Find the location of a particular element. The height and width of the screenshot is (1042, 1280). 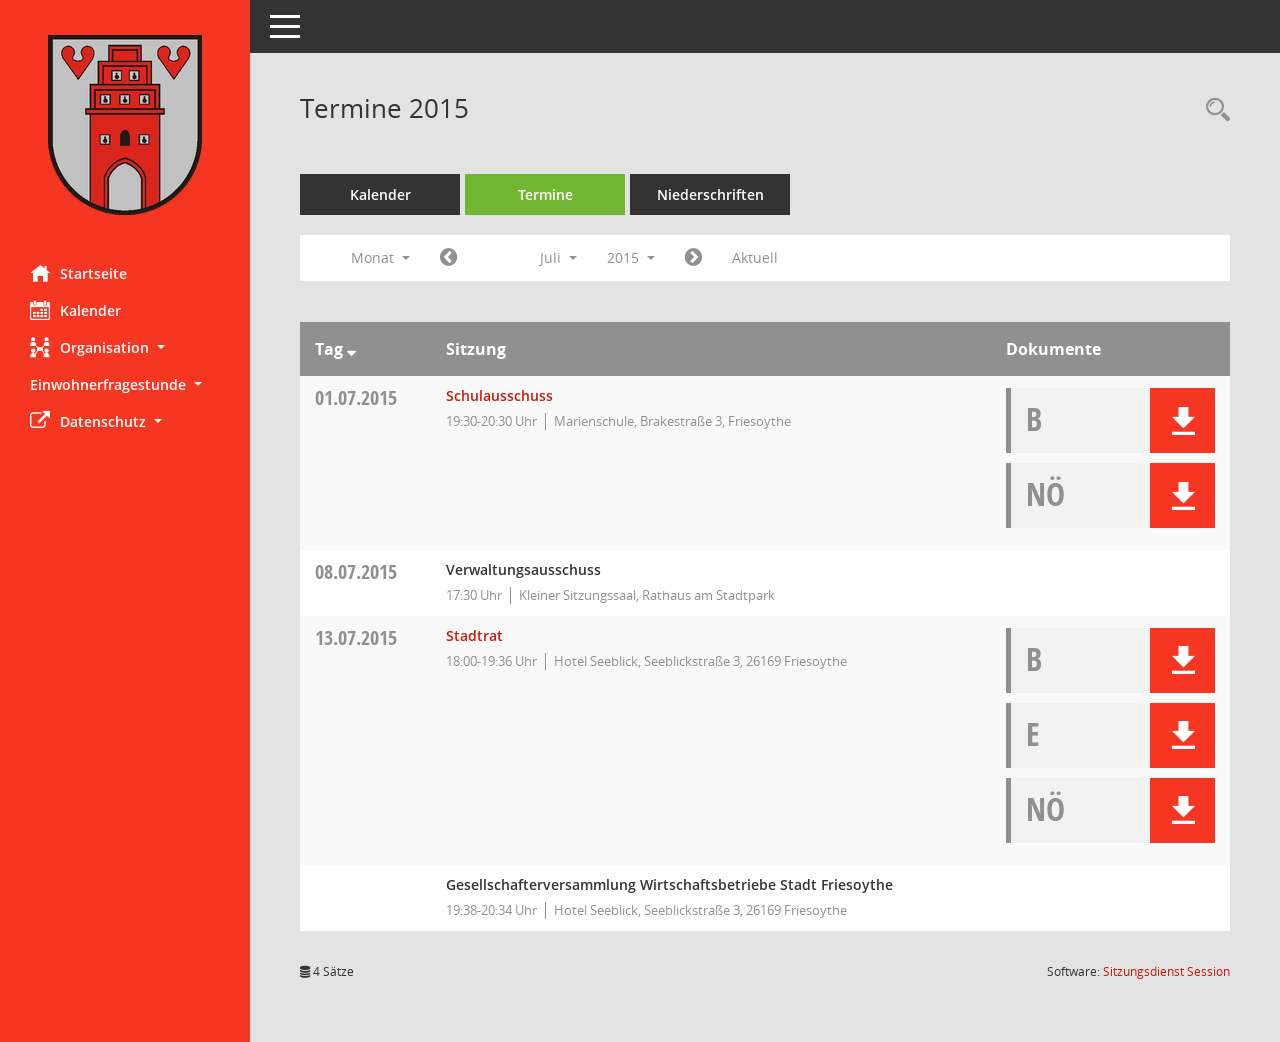

[Rechercheauswahl anzeigen] is located at coordinates (1213, 110).